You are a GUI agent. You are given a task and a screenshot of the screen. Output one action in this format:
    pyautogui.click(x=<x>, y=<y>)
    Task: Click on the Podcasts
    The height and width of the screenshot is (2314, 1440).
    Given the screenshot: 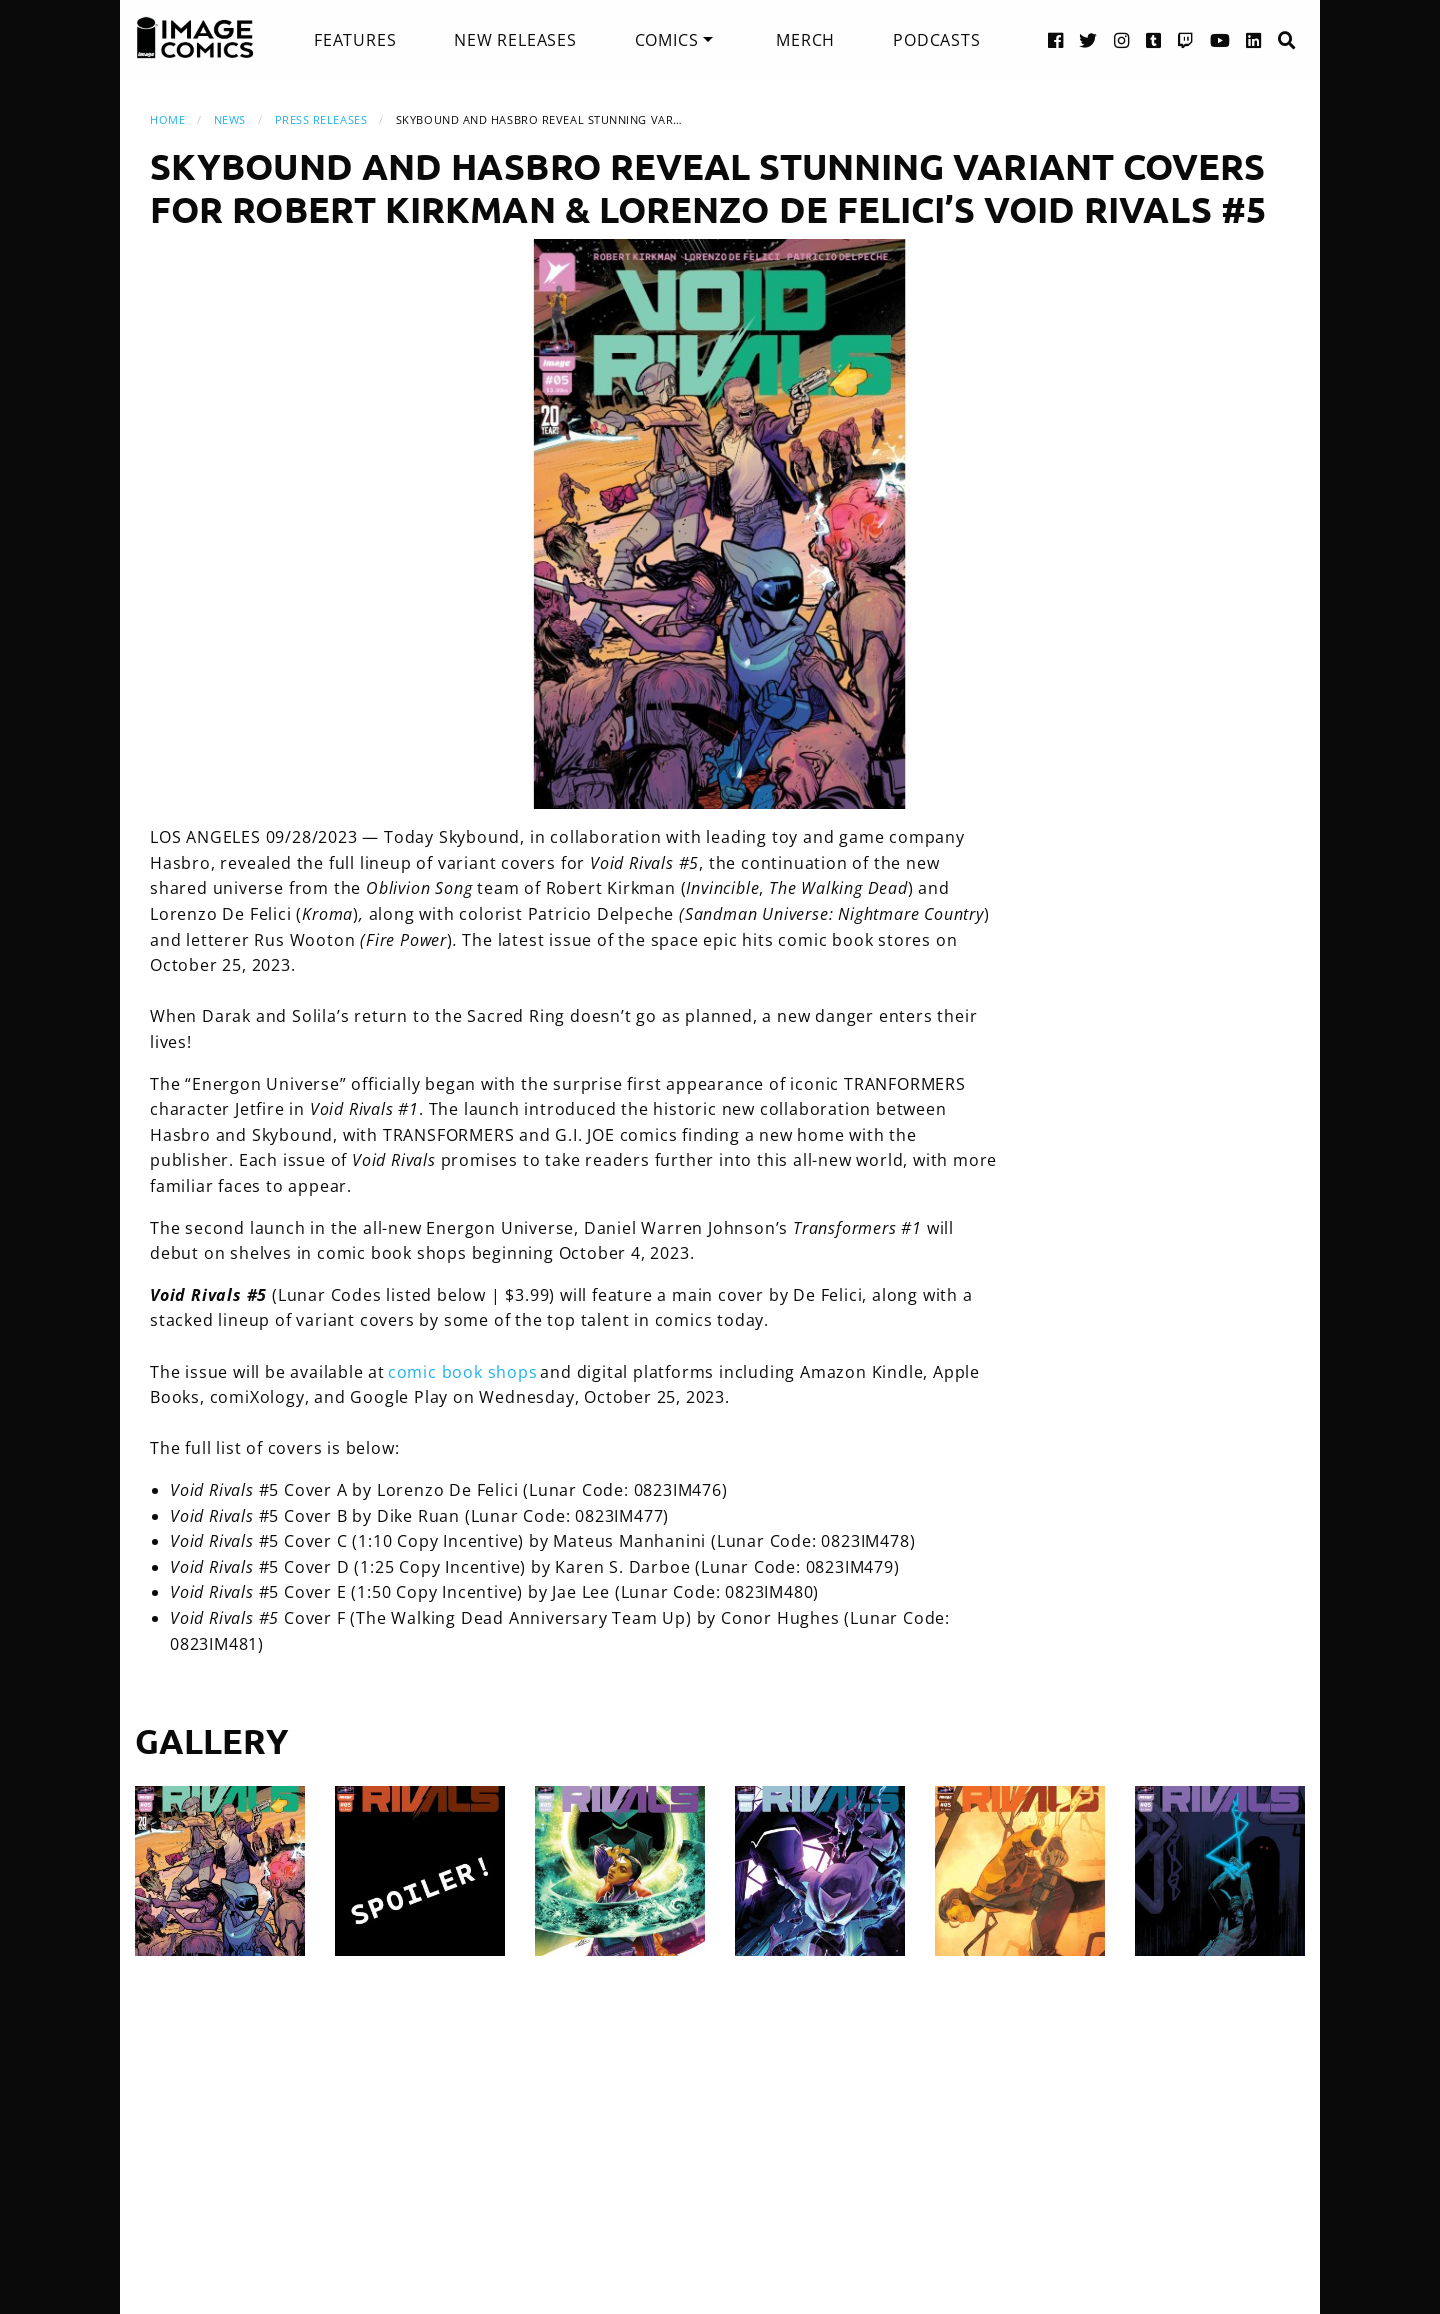 What is the action you would take?
    pyautogui.click(x=936, y=40)
    